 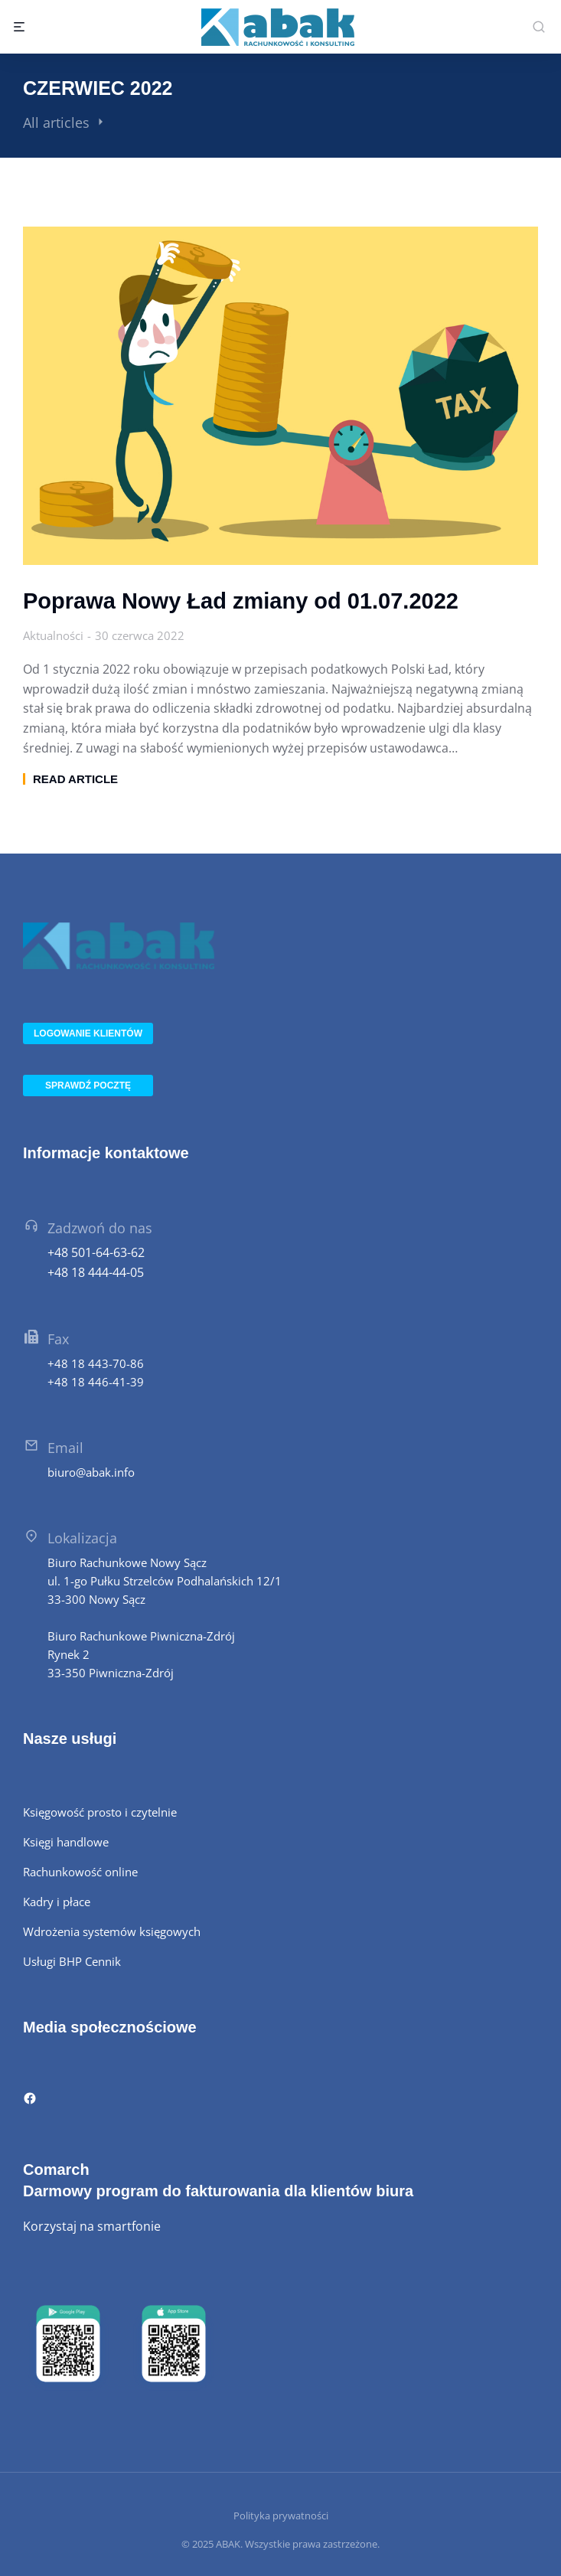 I want to click on Email, so click(x=65, y=1447).